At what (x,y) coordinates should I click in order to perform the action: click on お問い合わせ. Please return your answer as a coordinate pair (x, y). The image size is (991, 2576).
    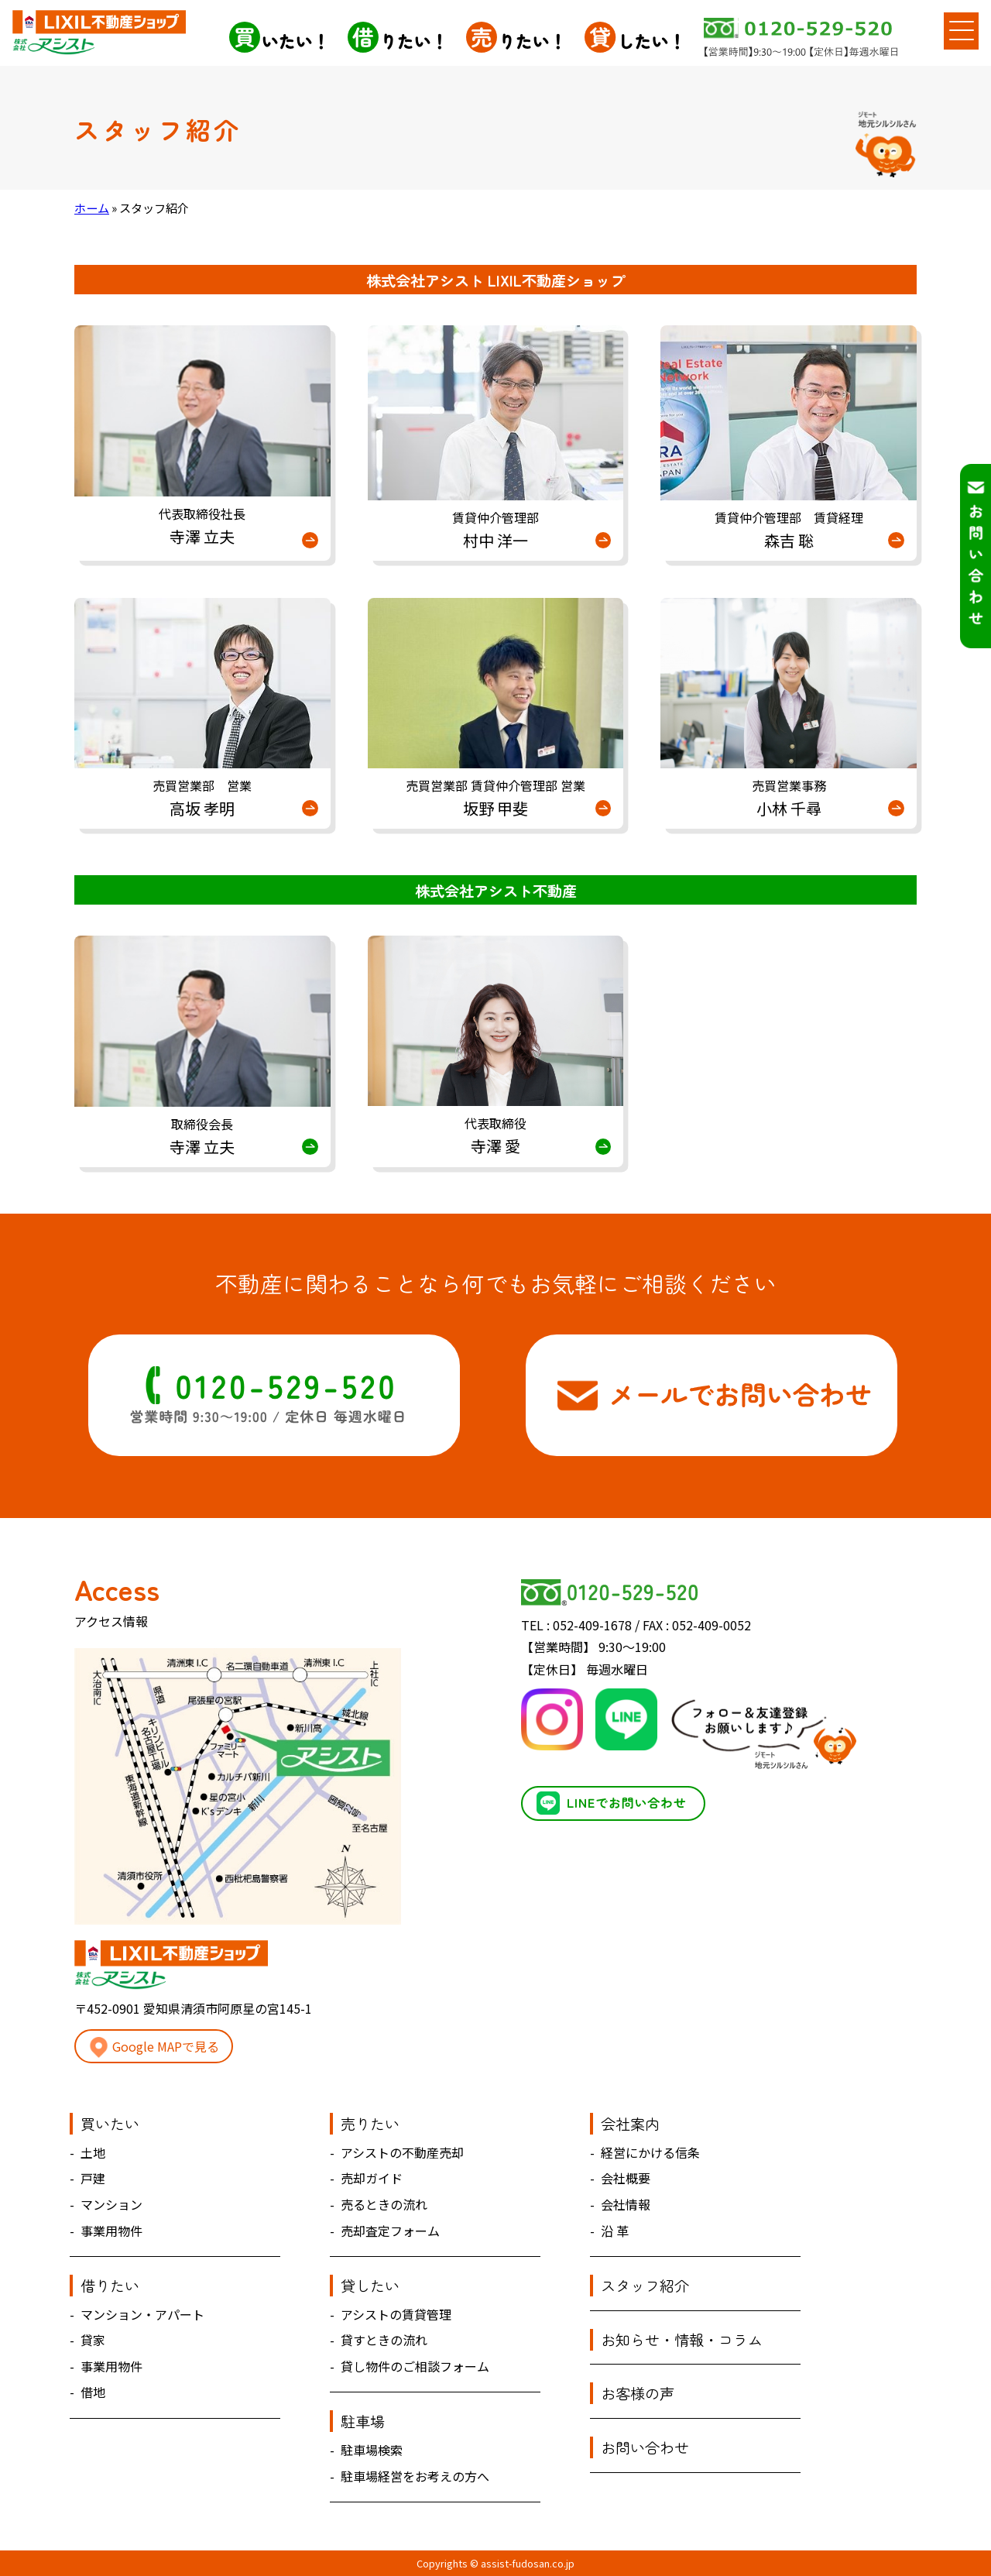
    Looking at the image, I should click on (645, 2447).